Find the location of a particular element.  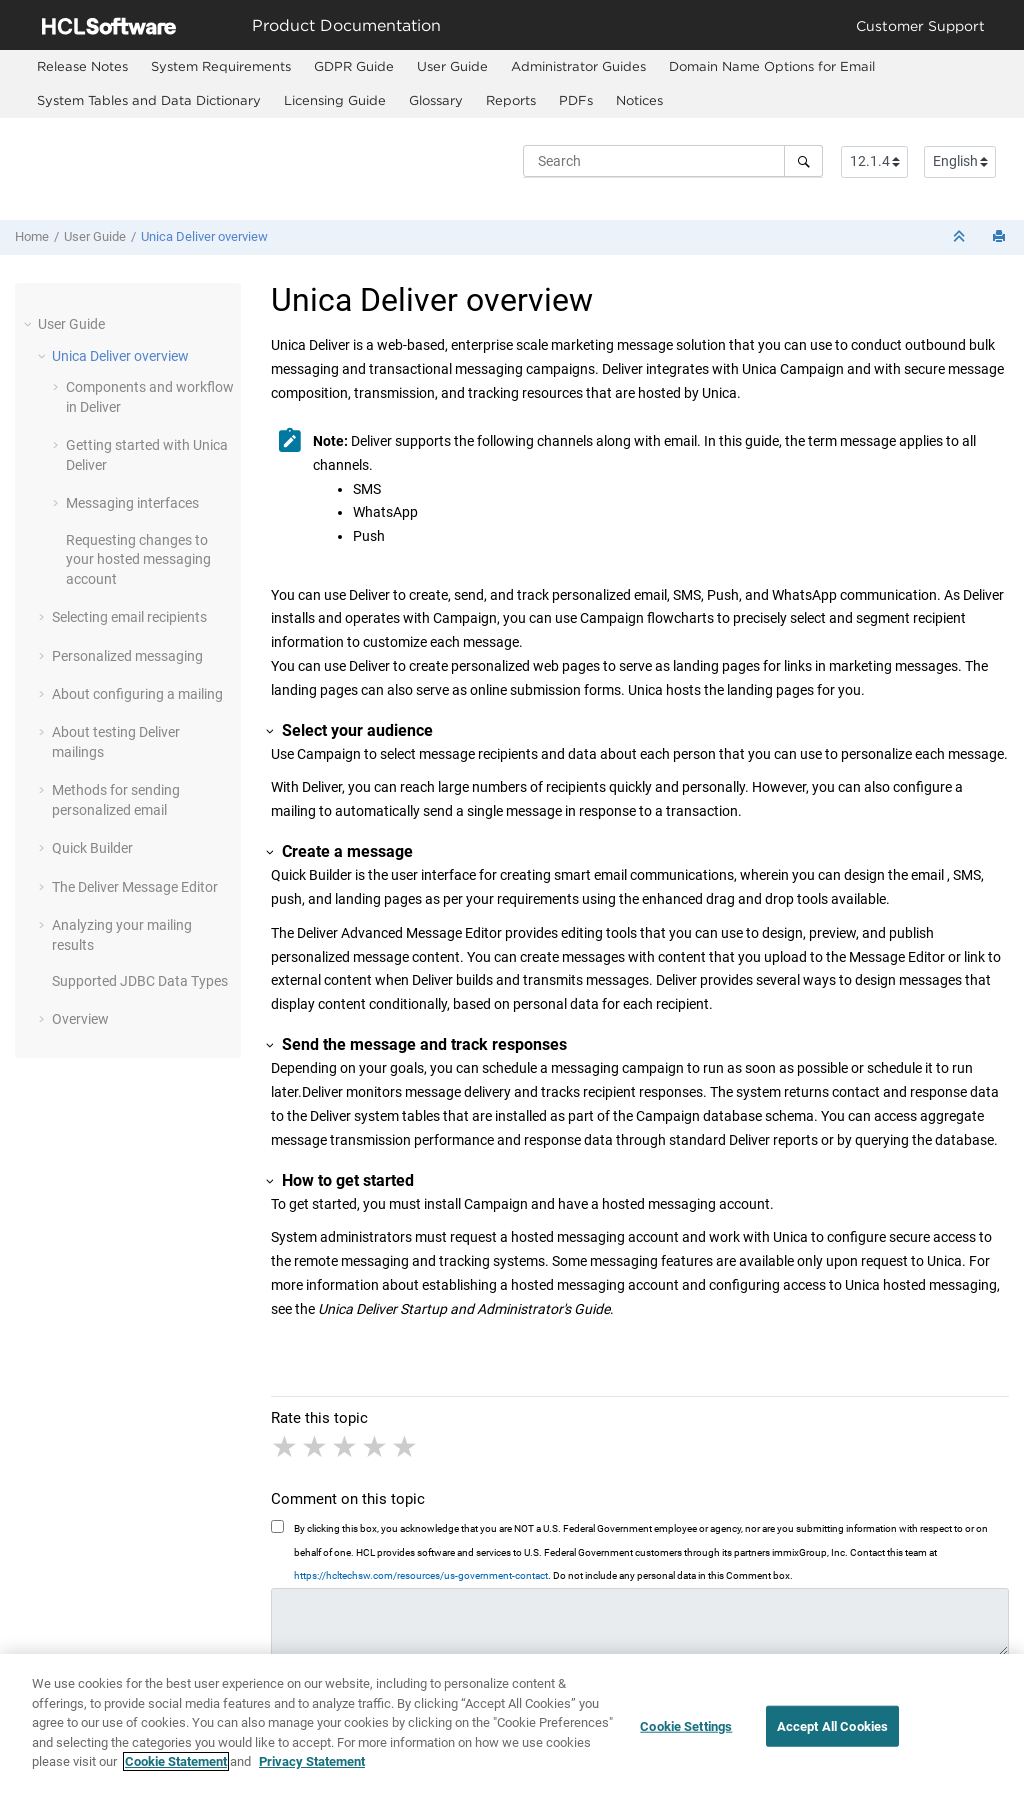

Administrator Guides is located at coordinates (578, 66).